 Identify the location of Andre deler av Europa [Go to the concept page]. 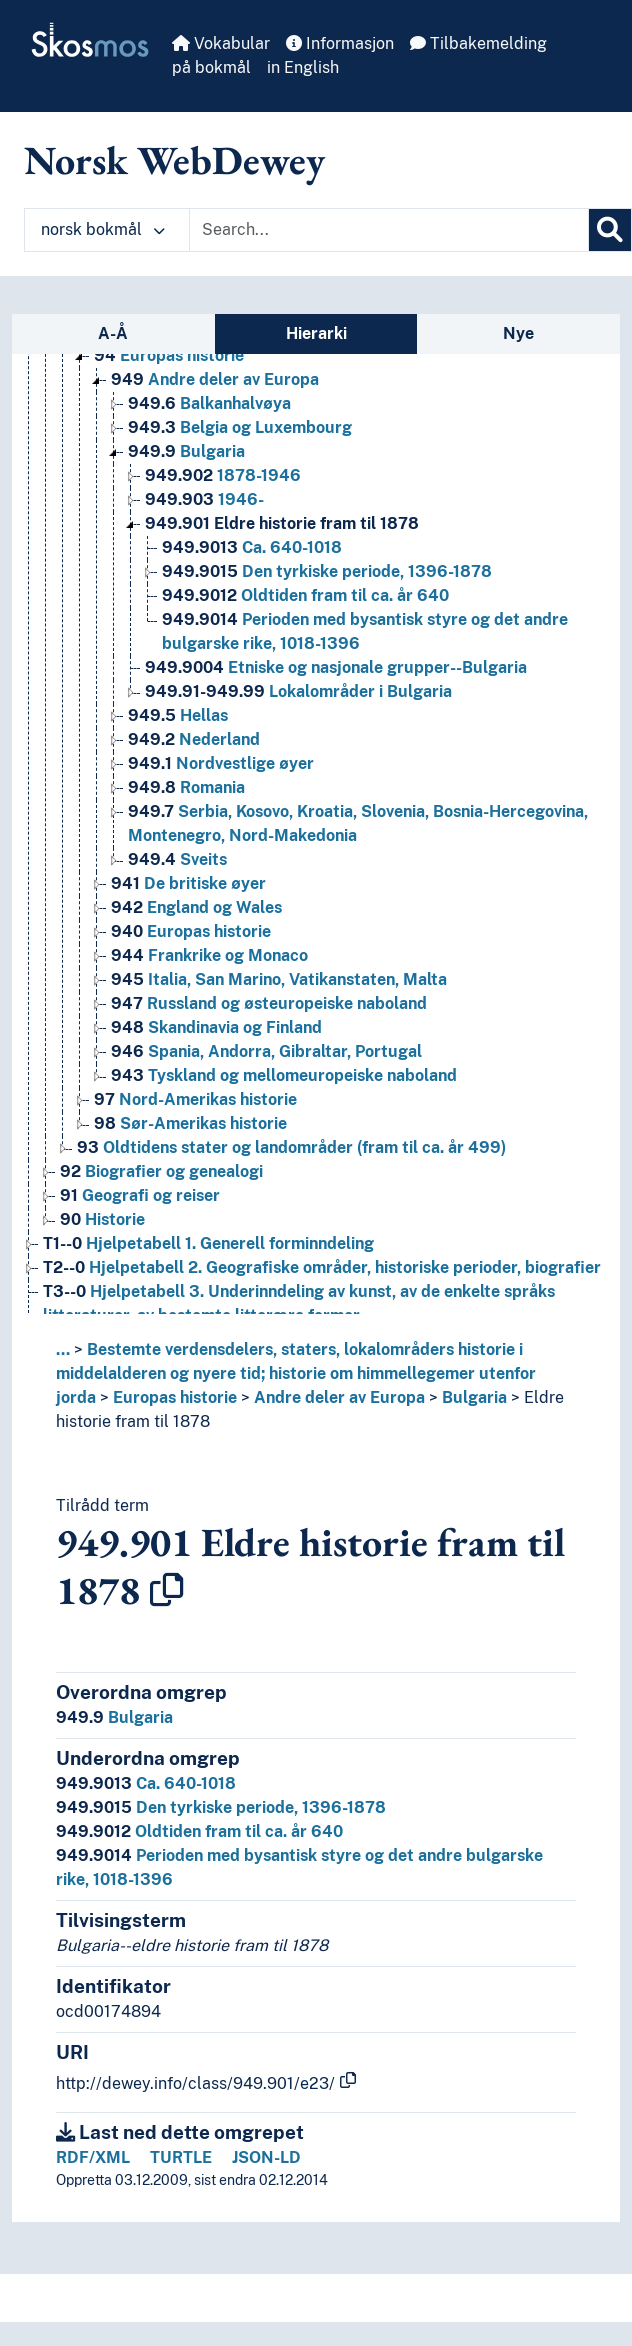
(215, 379).